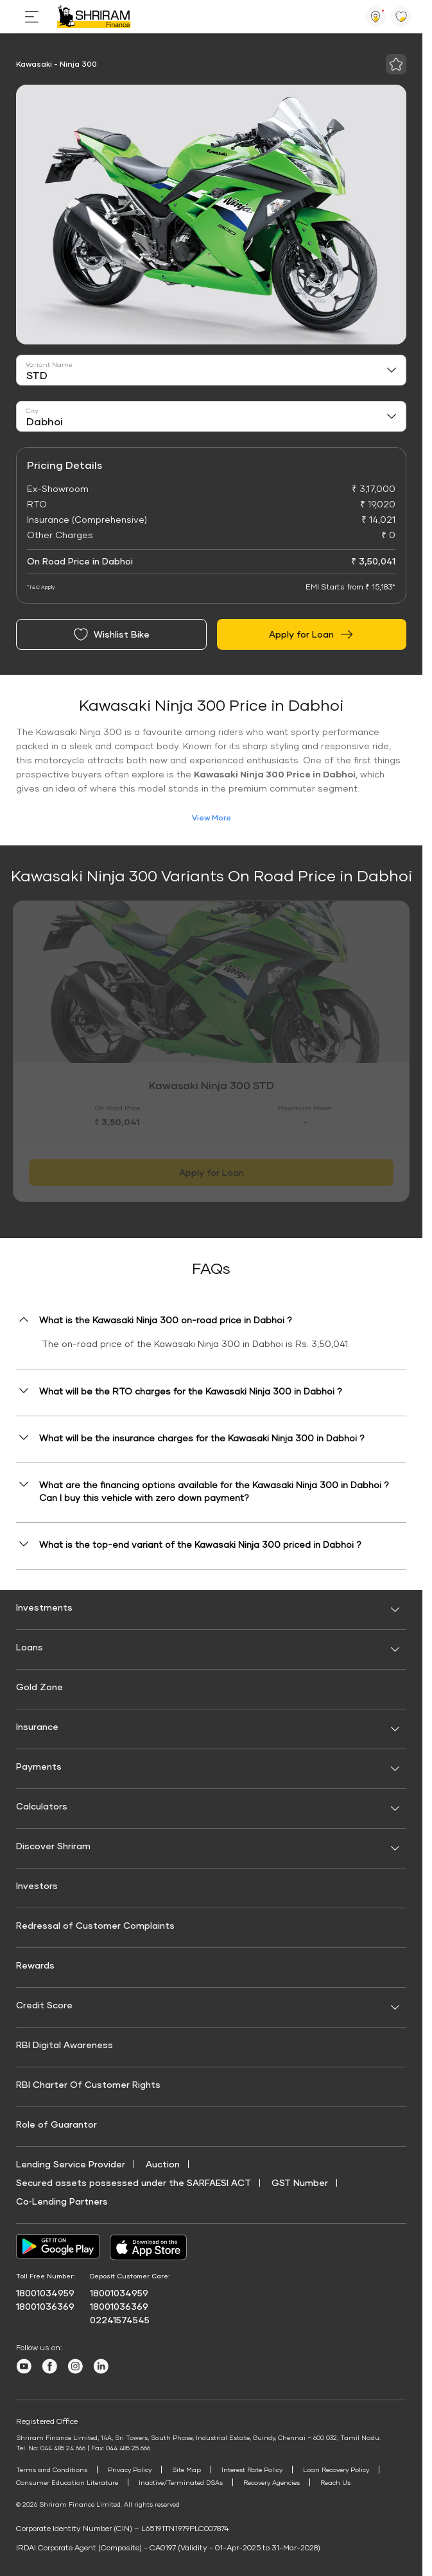 This screenshot has height=2576, width=432. Describe the element at coordinates (56, 2124) in the screenshot. I see `Role of Guarantor` at that location.